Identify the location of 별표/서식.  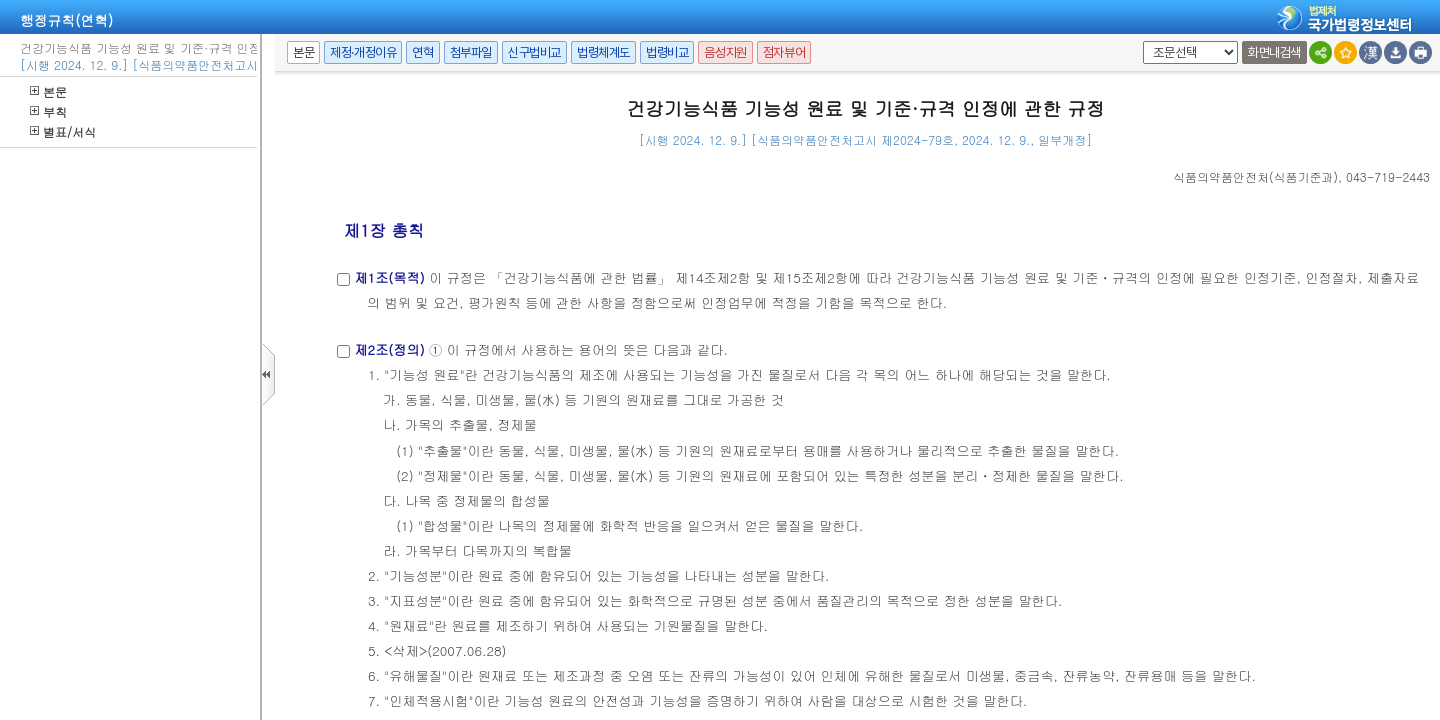
(63, 131).